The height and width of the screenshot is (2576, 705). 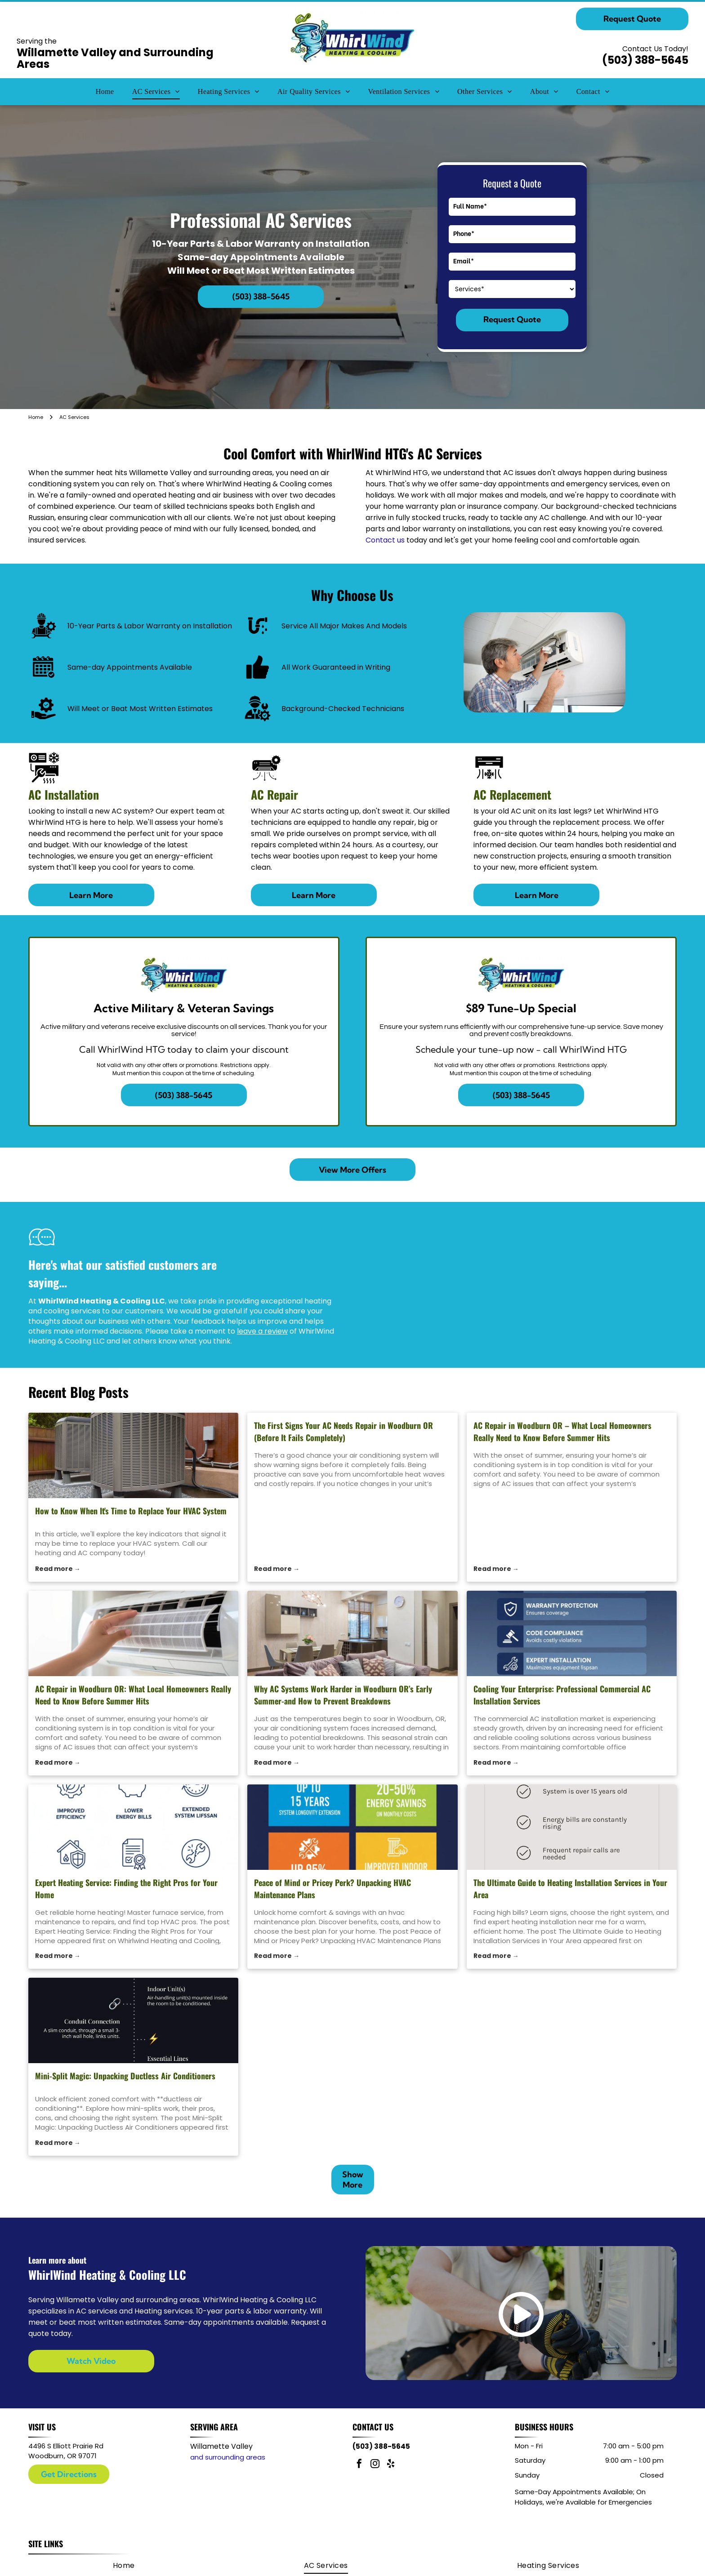 What do you see at coordinates (227, 2457) in the screenshot?
I see `and surrounding areas` at bounding box center [227, 2457].